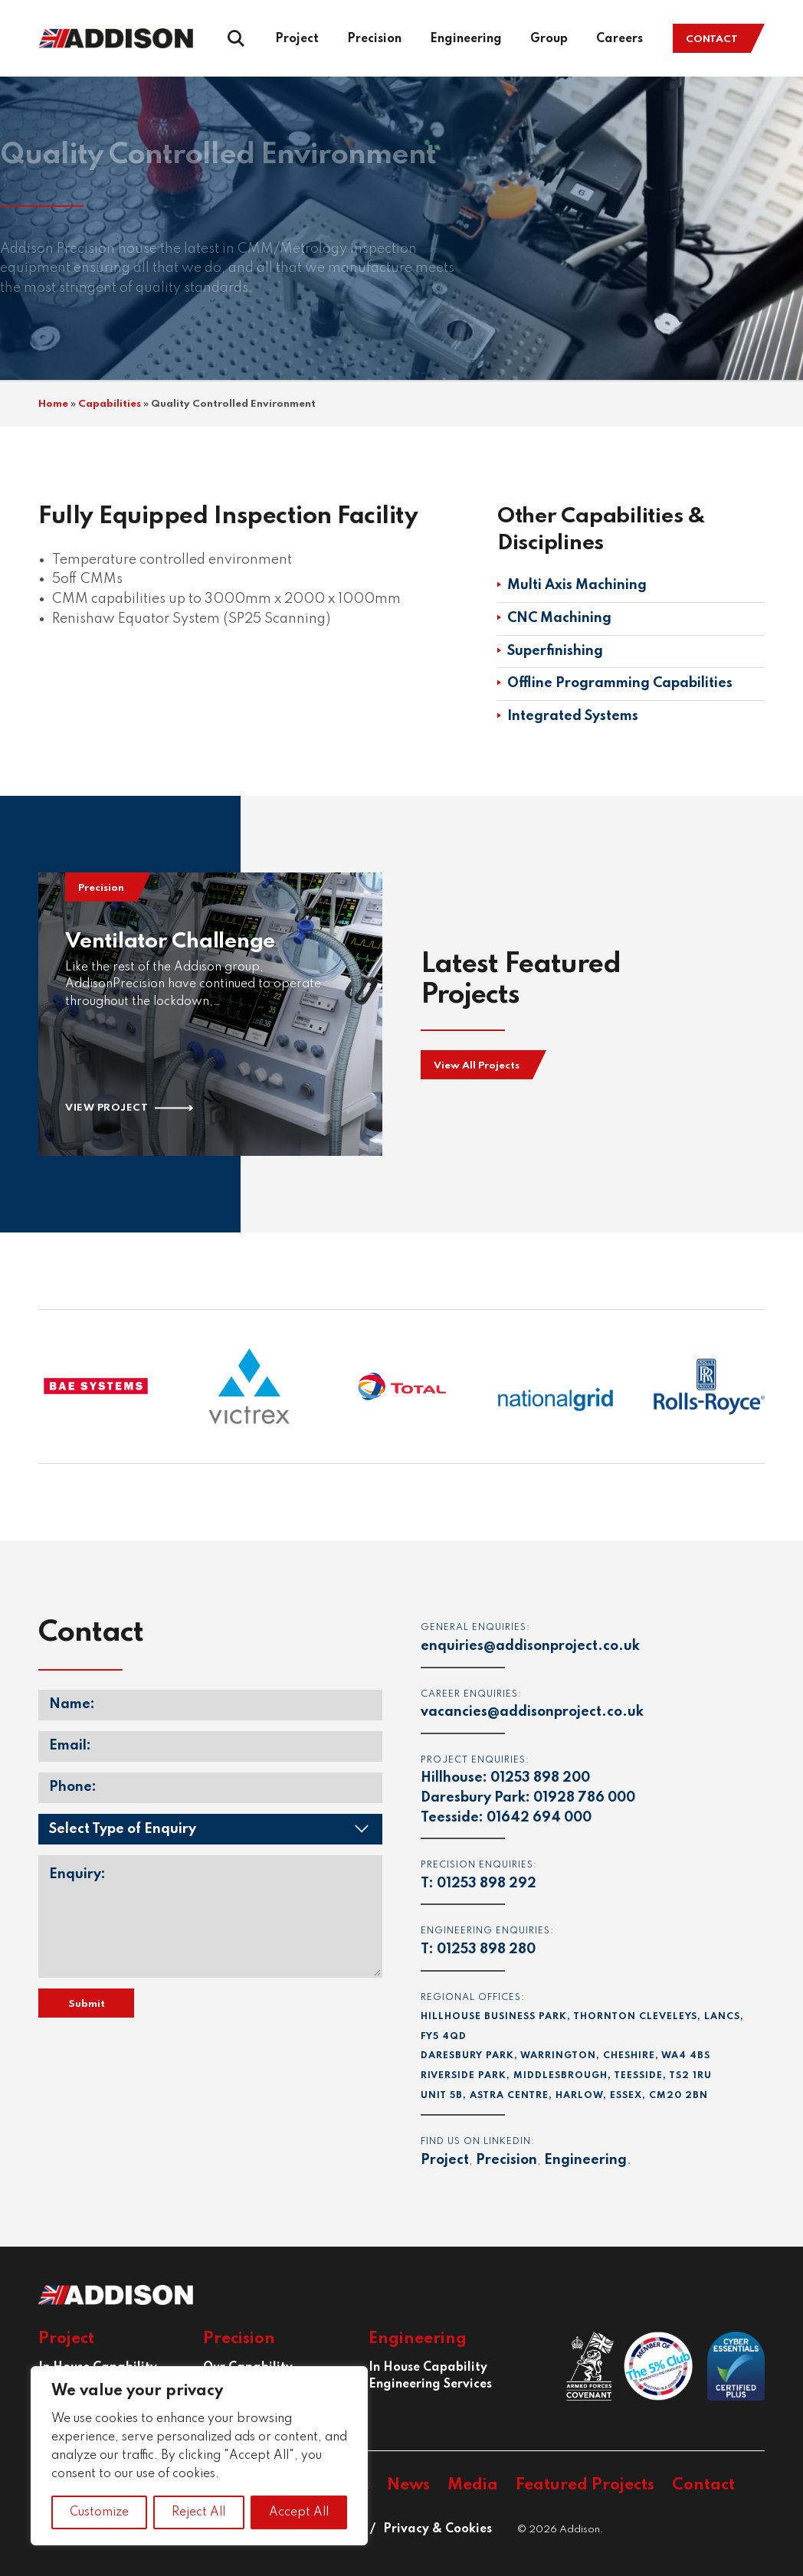 The image size is (803, 2576). What do you see at coordinates (584, 1798) in the screenshot?
I see `01928 786 000` at bounding box center [584, 1798].